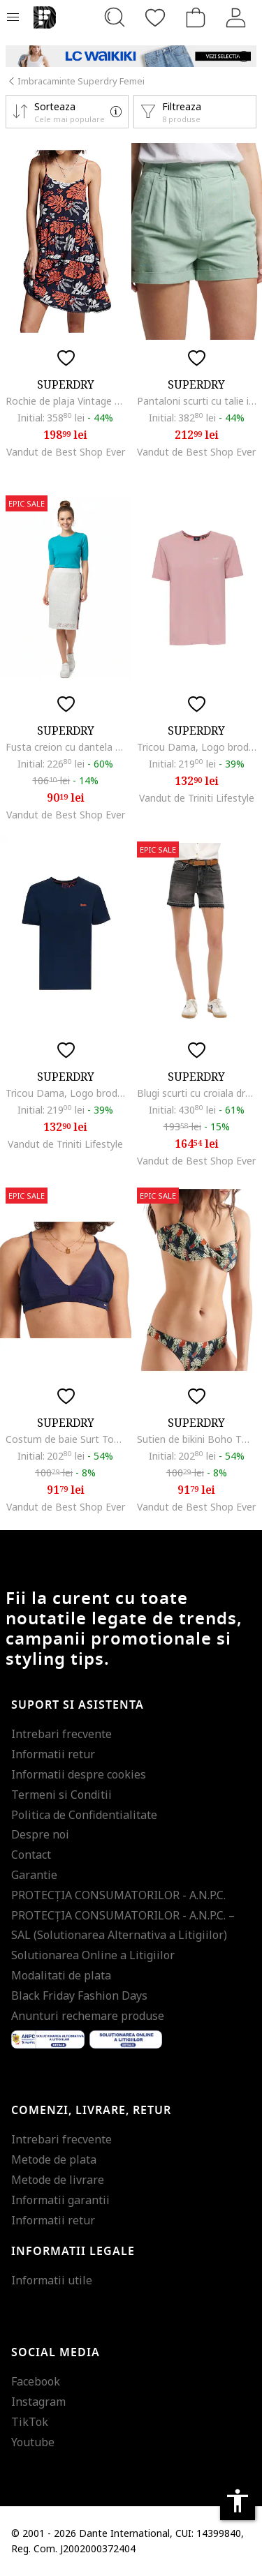 The height and width of the screenshot is (2576, 262). I want to click on Informatii despre cookies, so click(78, 1774).